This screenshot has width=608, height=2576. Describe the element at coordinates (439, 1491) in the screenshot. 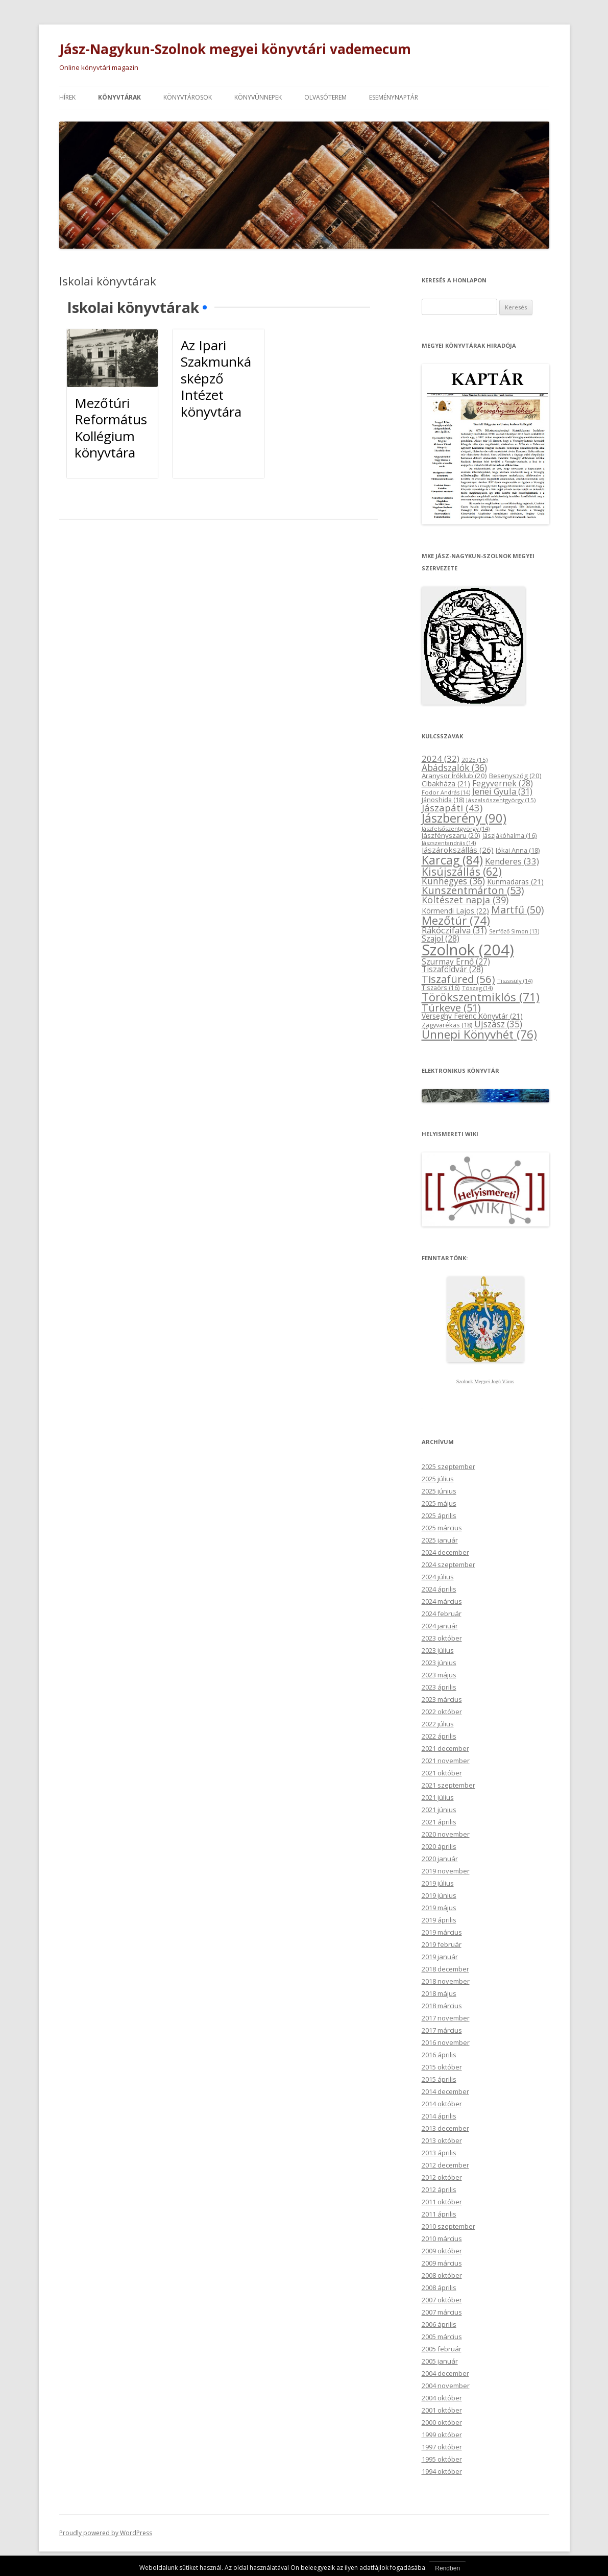

I see `2025 június` at that location.